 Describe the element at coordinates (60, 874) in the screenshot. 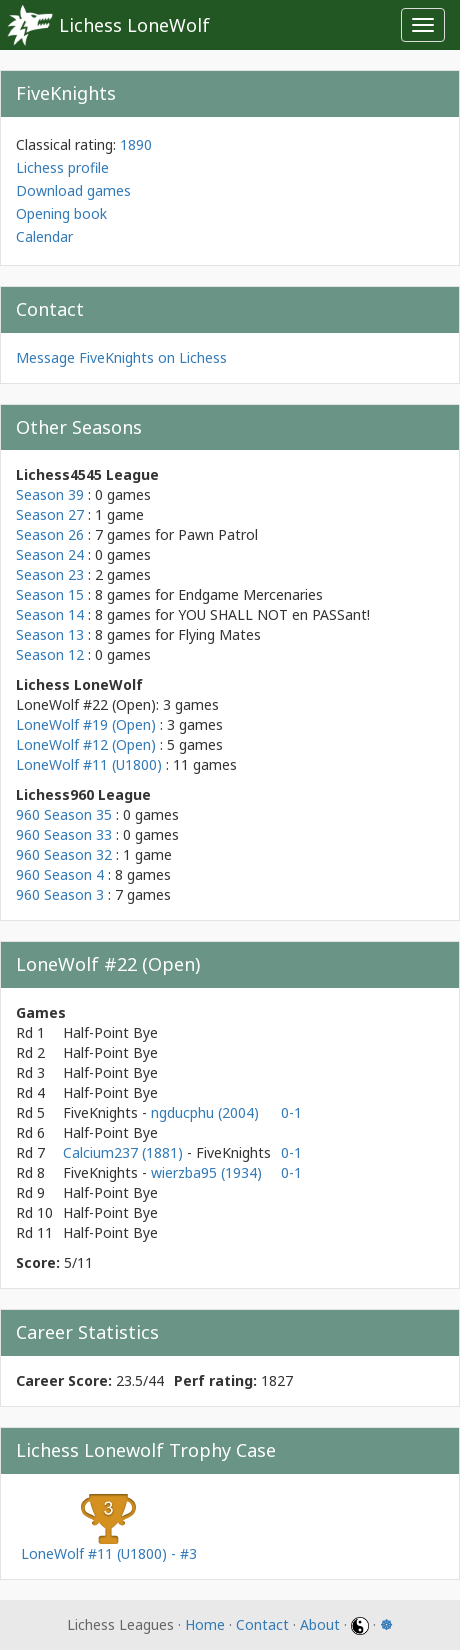

I see `960 Season 4` at that location.